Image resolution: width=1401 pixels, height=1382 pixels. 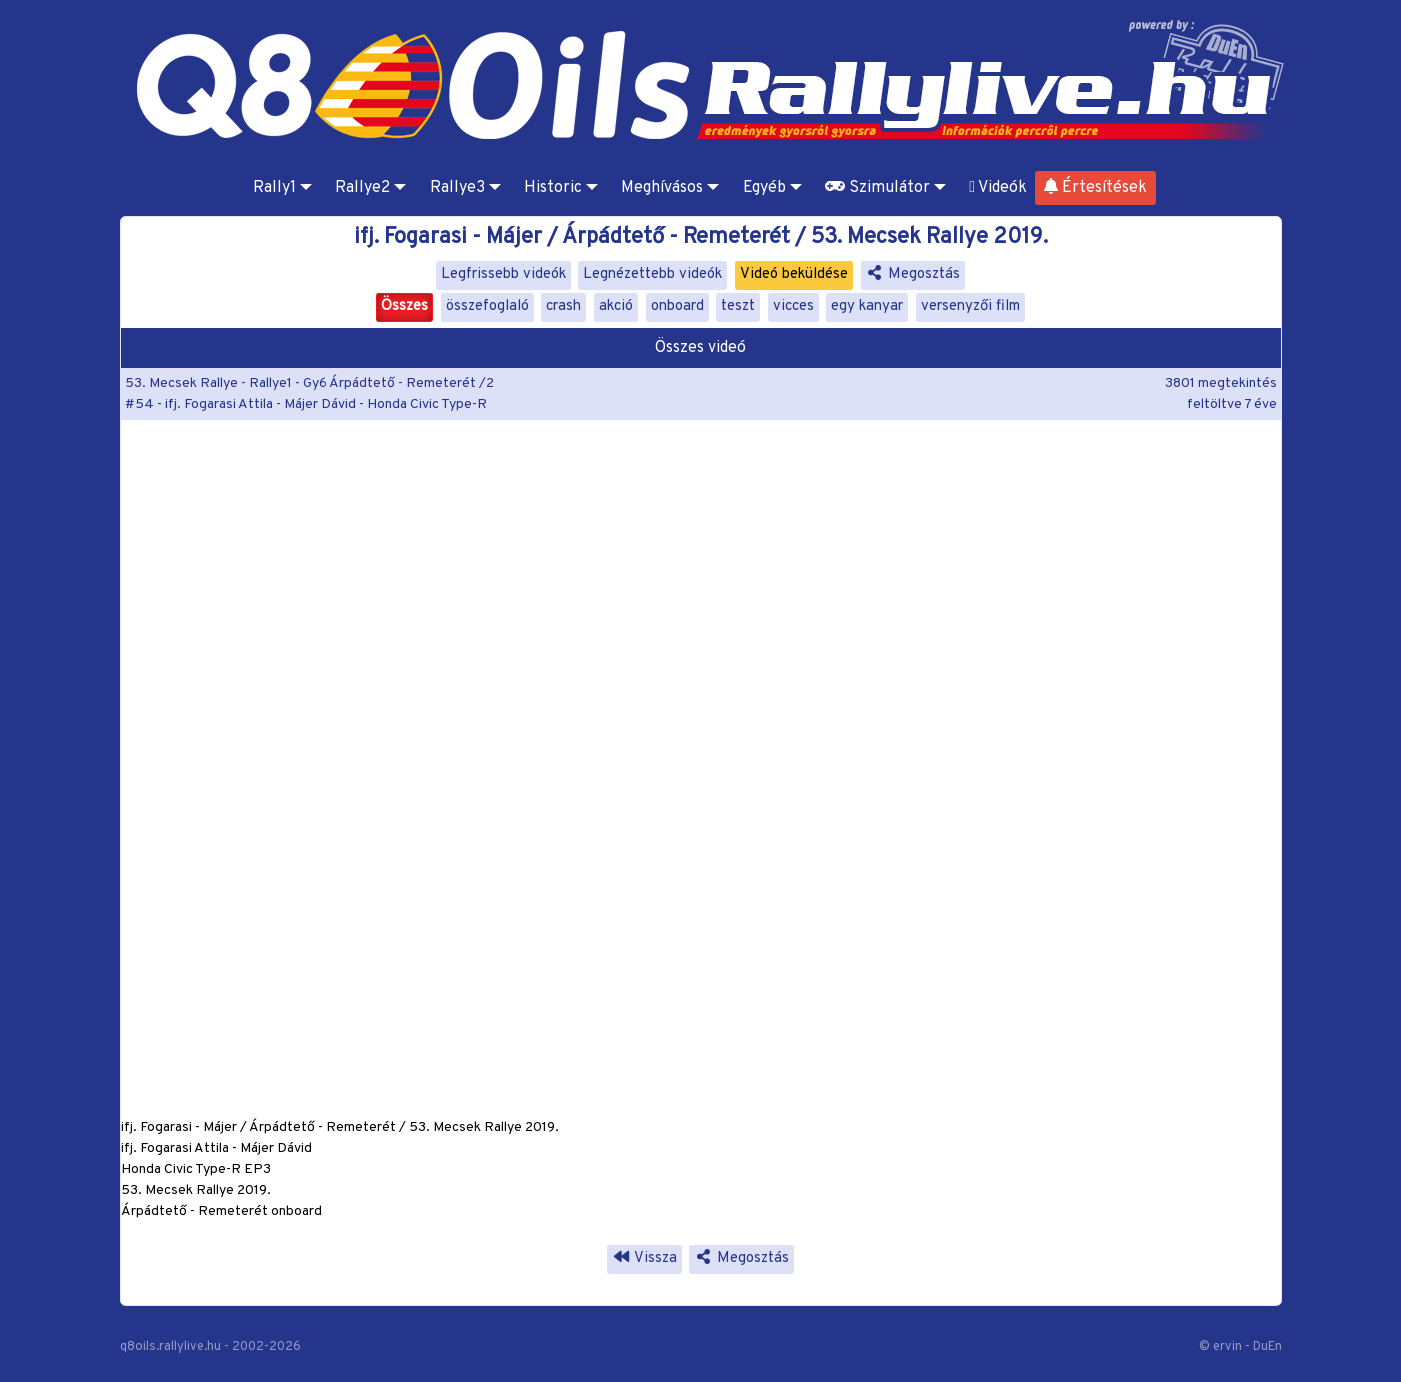 I want to click on teszt, so click(x=738, y=306).